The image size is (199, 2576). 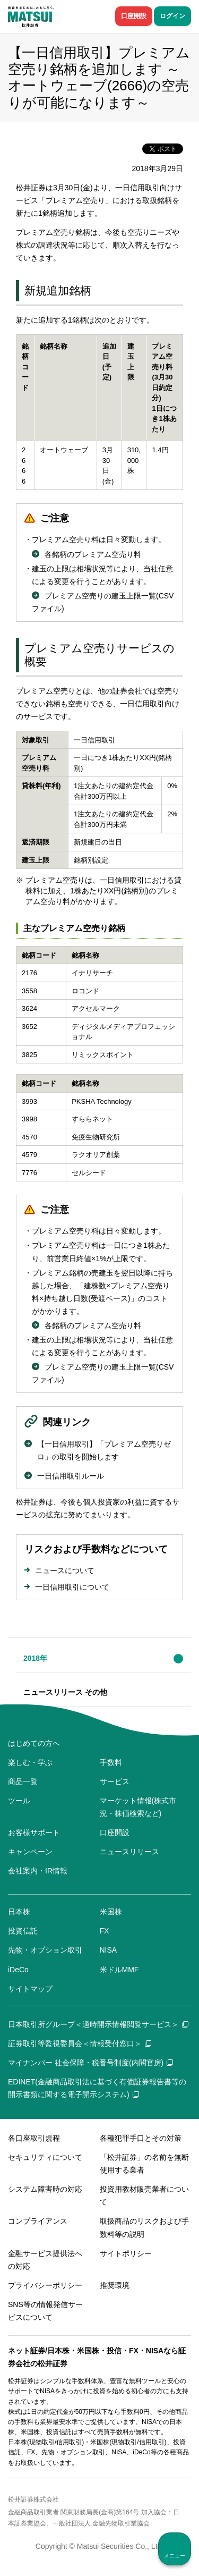 I want to click on ニュースについて, so click(x=64, y=1570).